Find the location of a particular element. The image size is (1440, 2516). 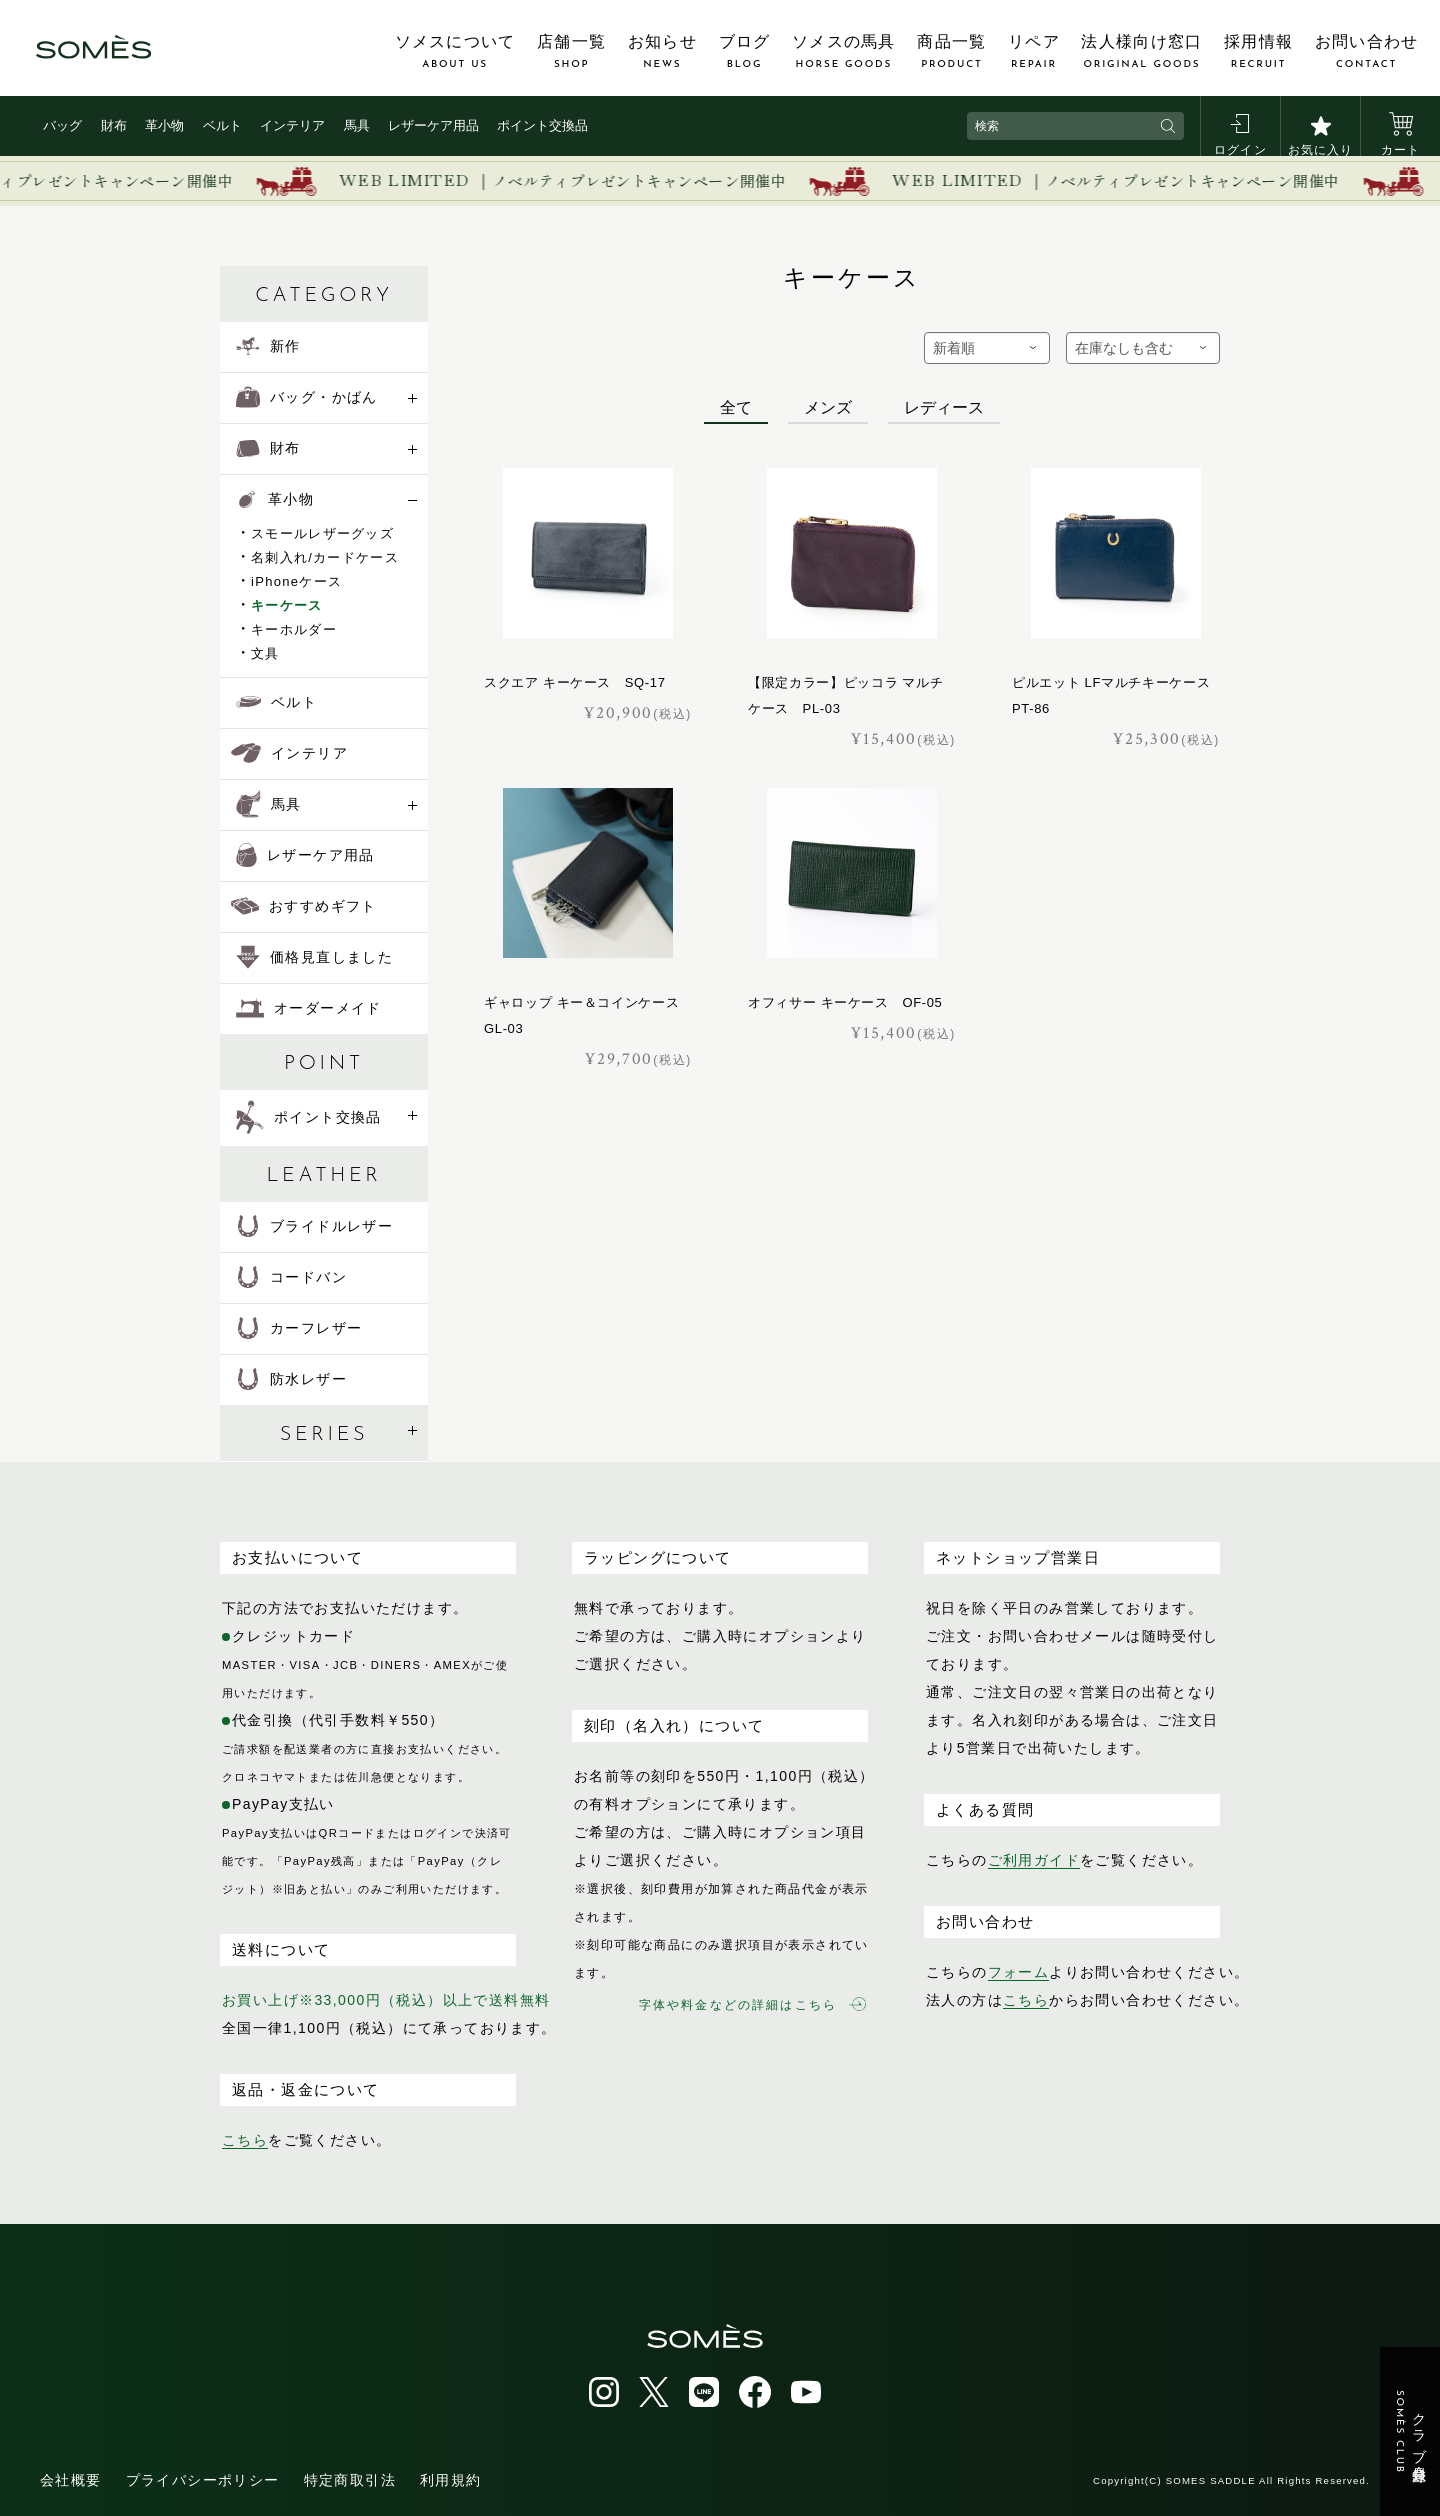

ポイント交換品 is located at coordinates (542, 125).